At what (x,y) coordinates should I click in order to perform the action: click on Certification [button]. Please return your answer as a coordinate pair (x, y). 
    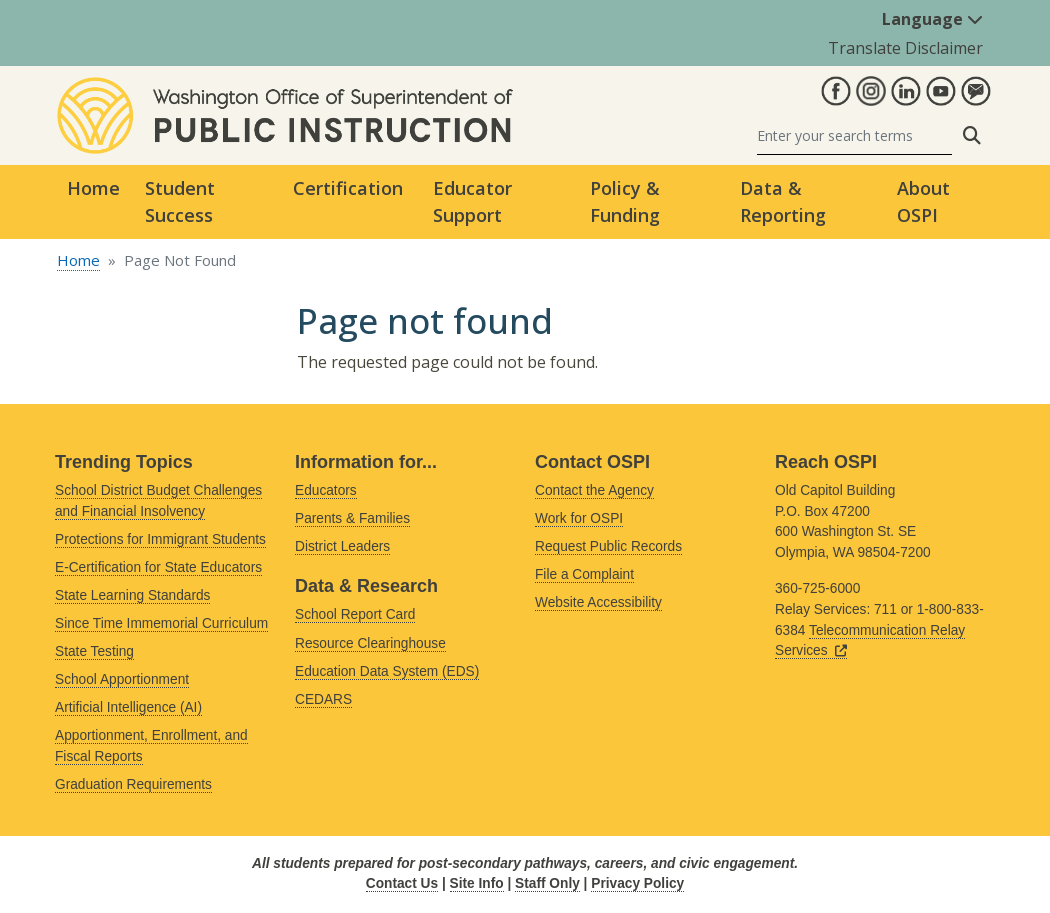
    Looking at the image, I should click on (348, 188).